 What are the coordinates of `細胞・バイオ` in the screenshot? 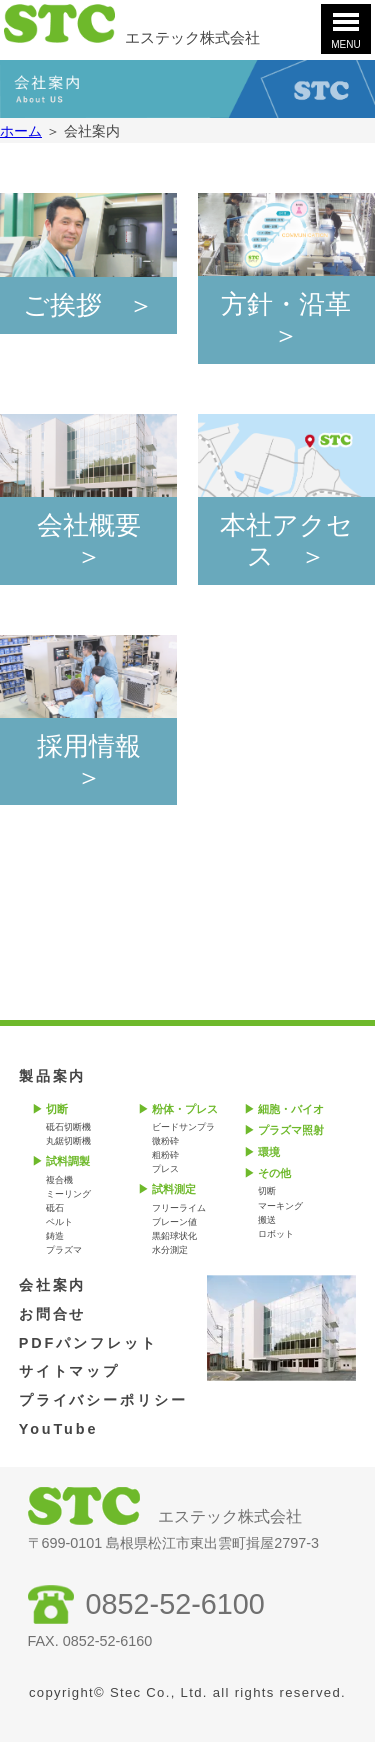 It's located at (291, 1109).